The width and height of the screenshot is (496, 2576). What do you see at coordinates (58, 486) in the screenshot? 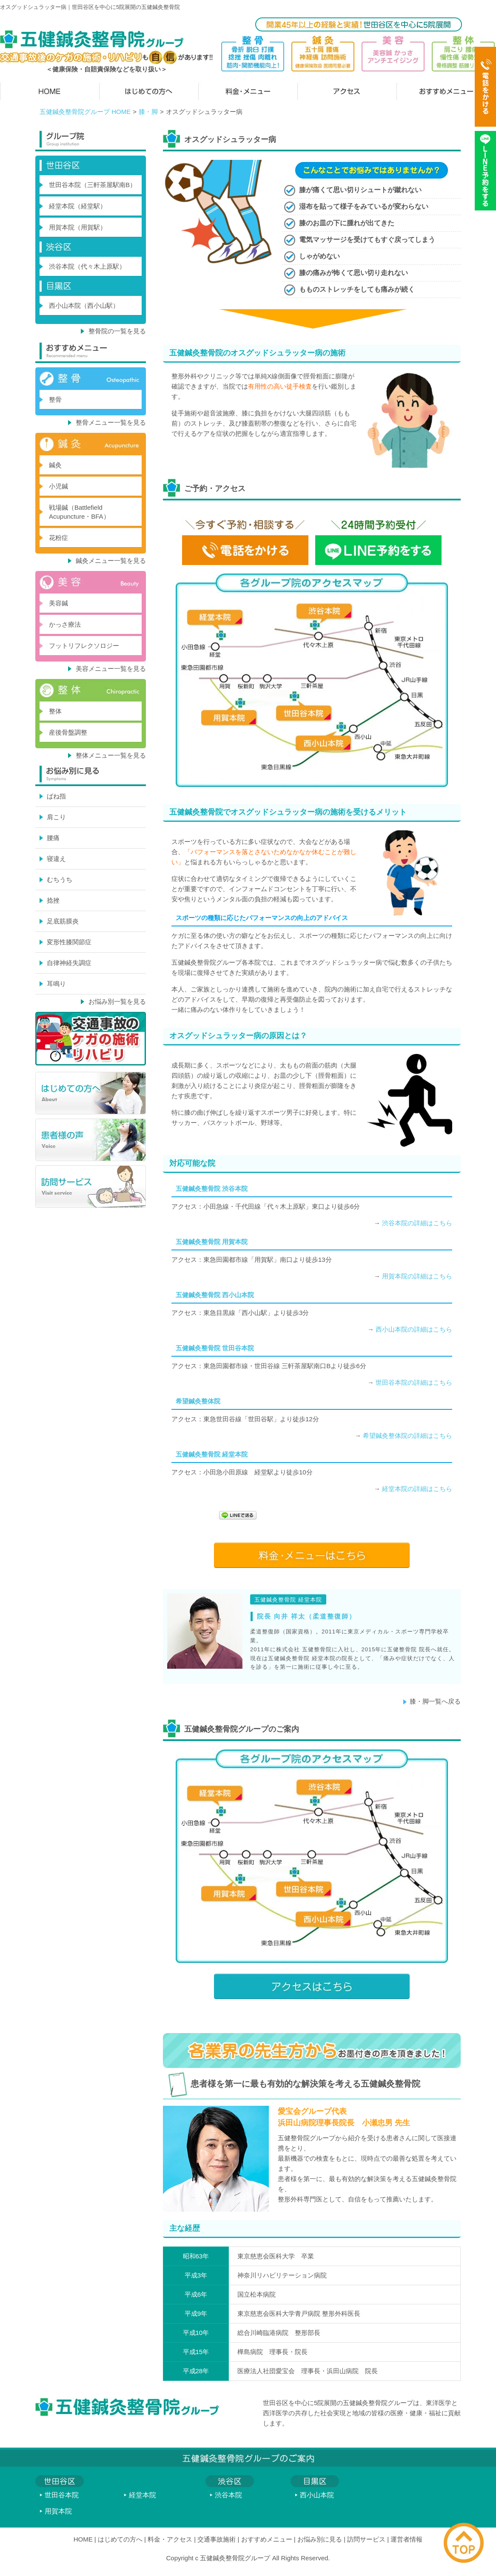
I see `小児鍼` at bounding box center [58, 486].